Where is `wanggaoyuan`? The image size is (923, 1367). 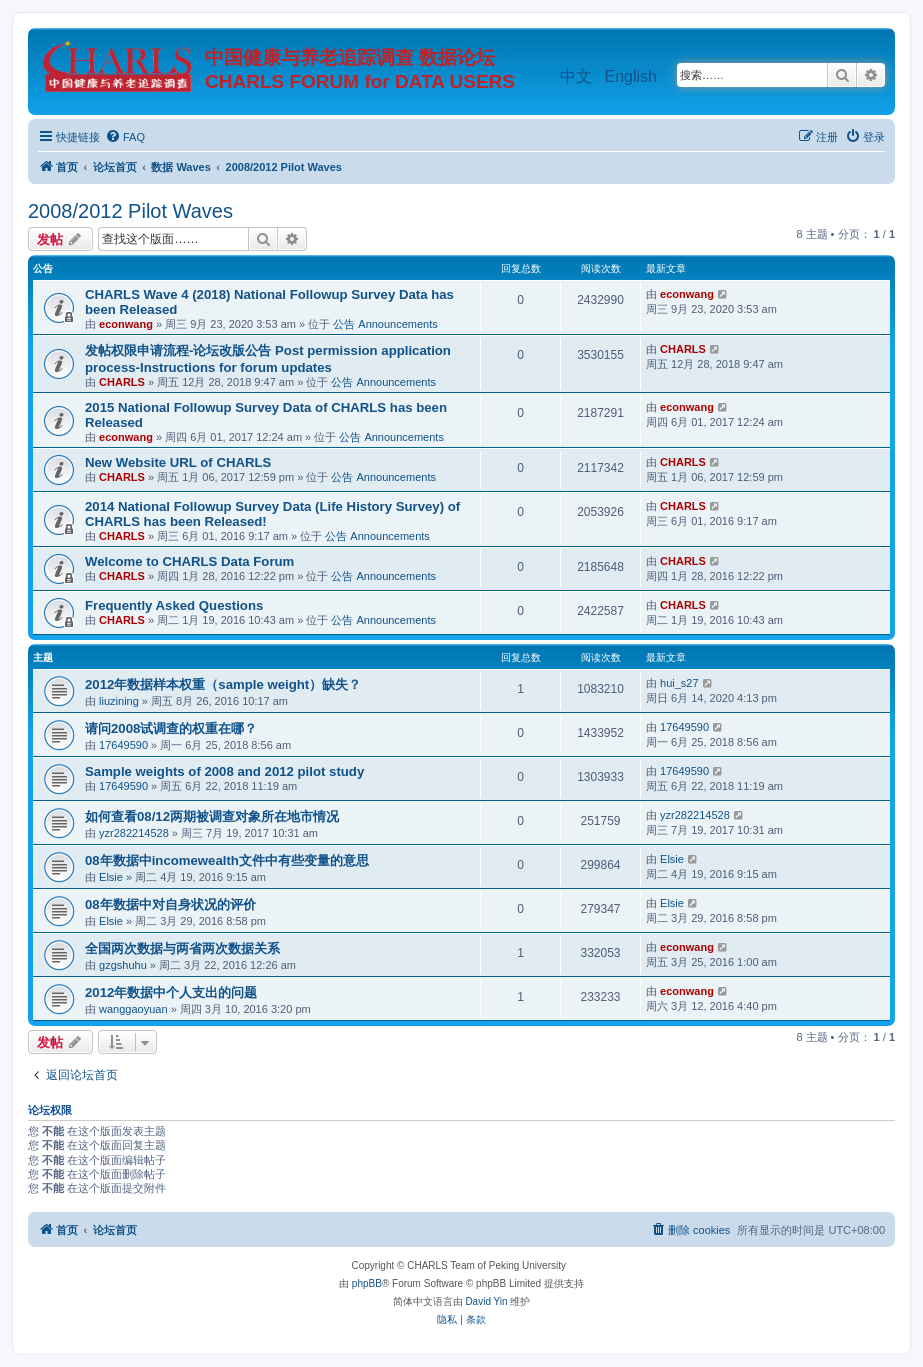 wanggaoyuan is located at coordinates (133, 1009).